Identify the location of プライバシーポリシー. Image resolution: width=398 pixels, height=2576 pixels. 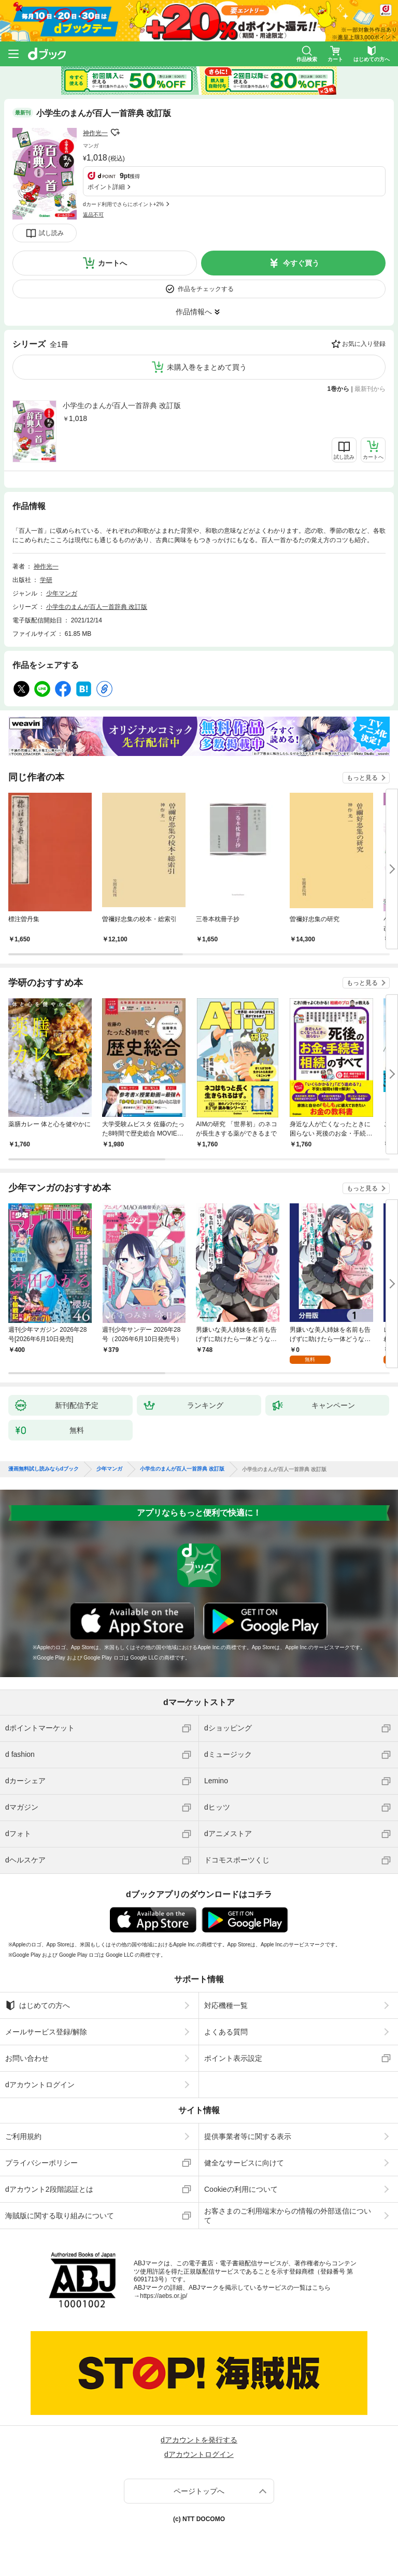
(41, 2163).